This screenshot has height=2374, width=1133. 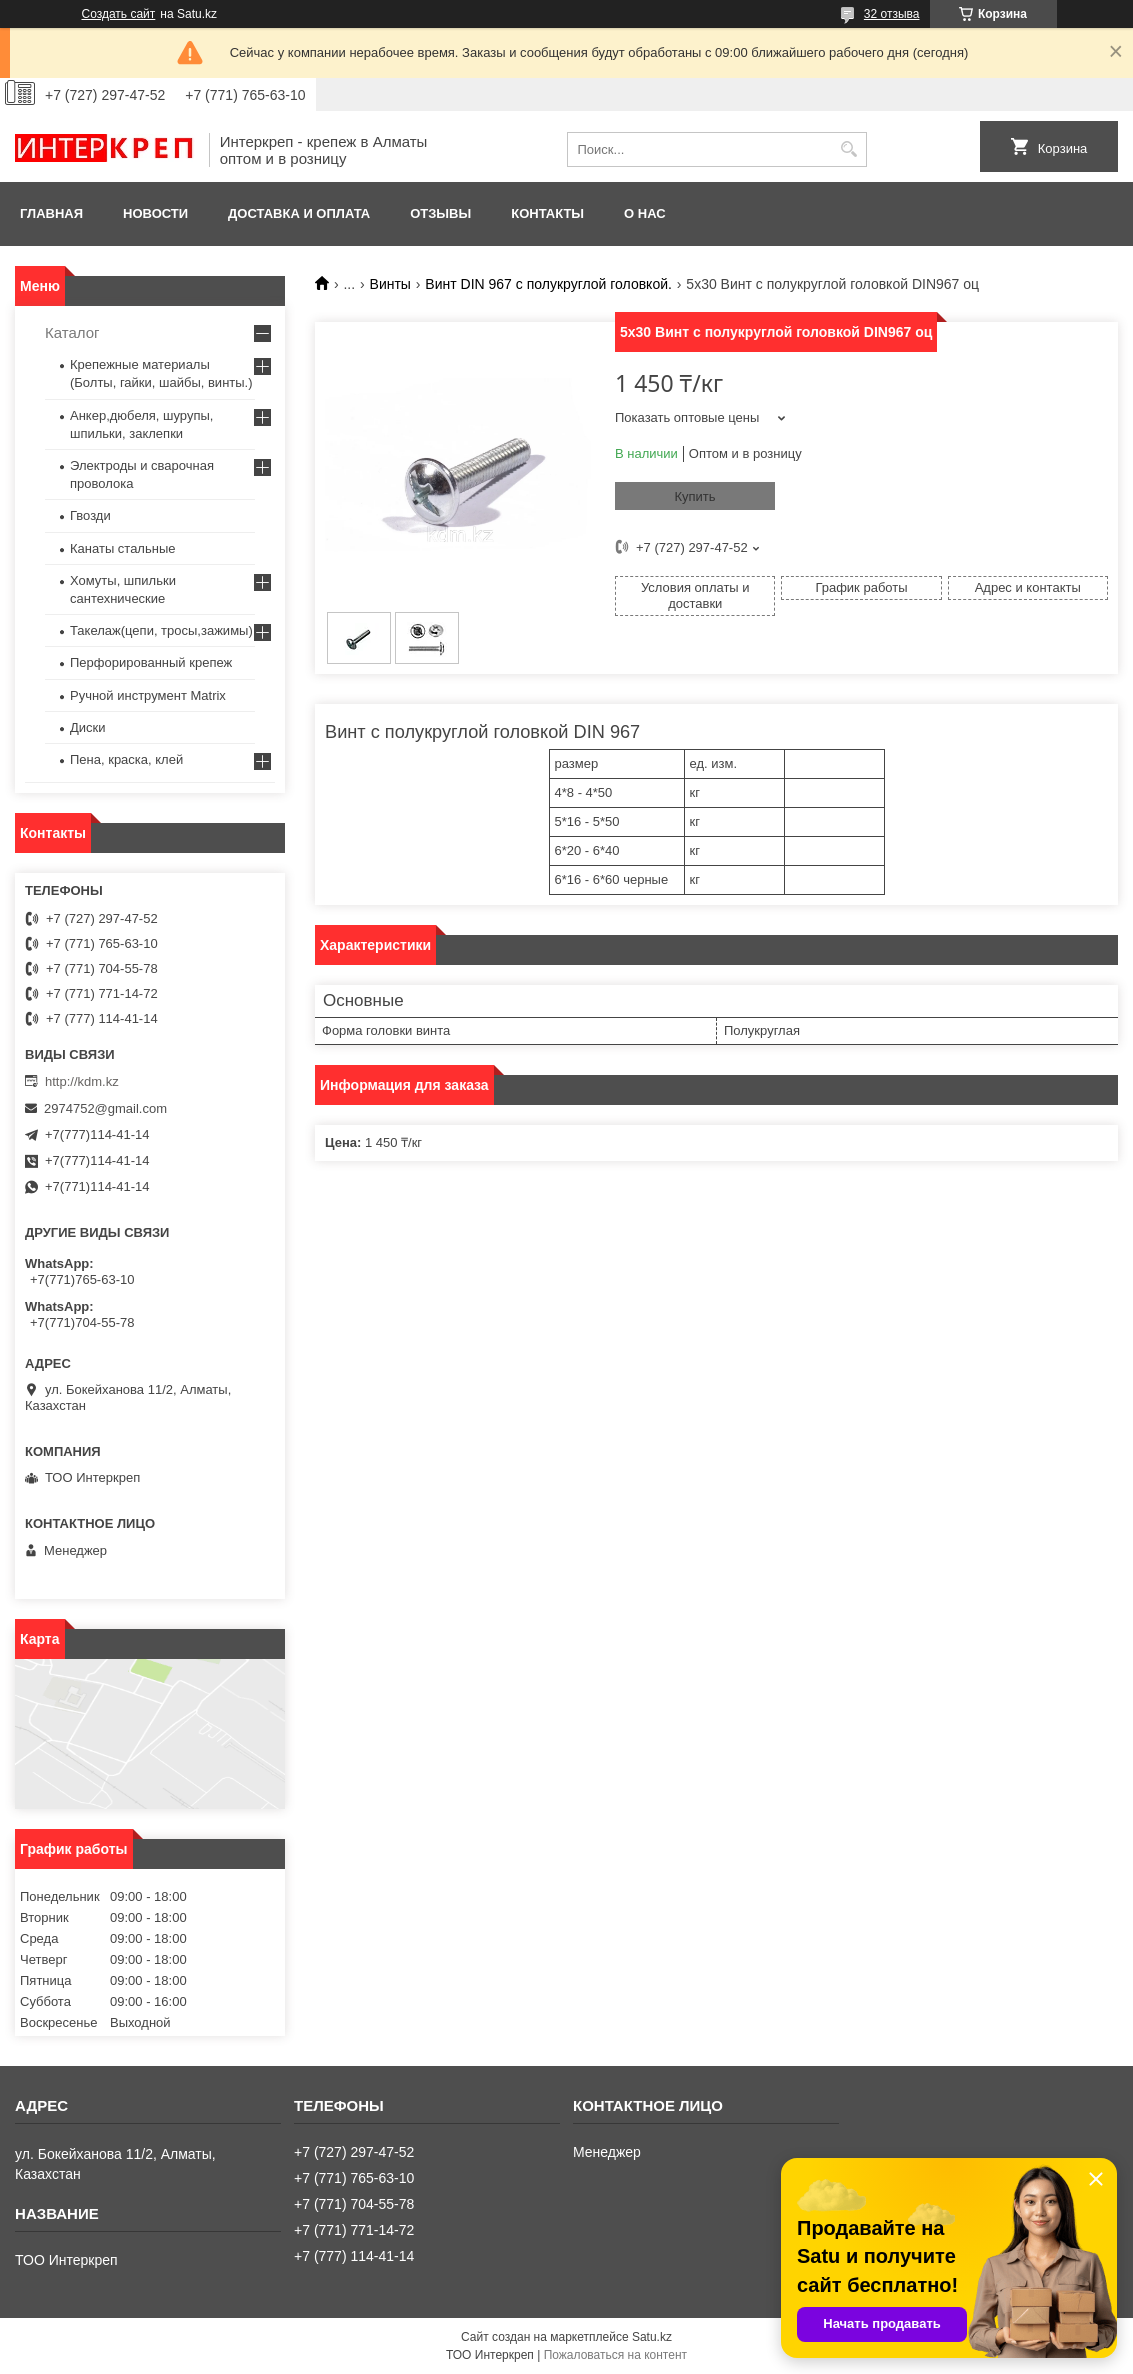 What do you see at coordinates (155, 213) in the screenshot?
I see `Новости` at bounding box center [155, 213].